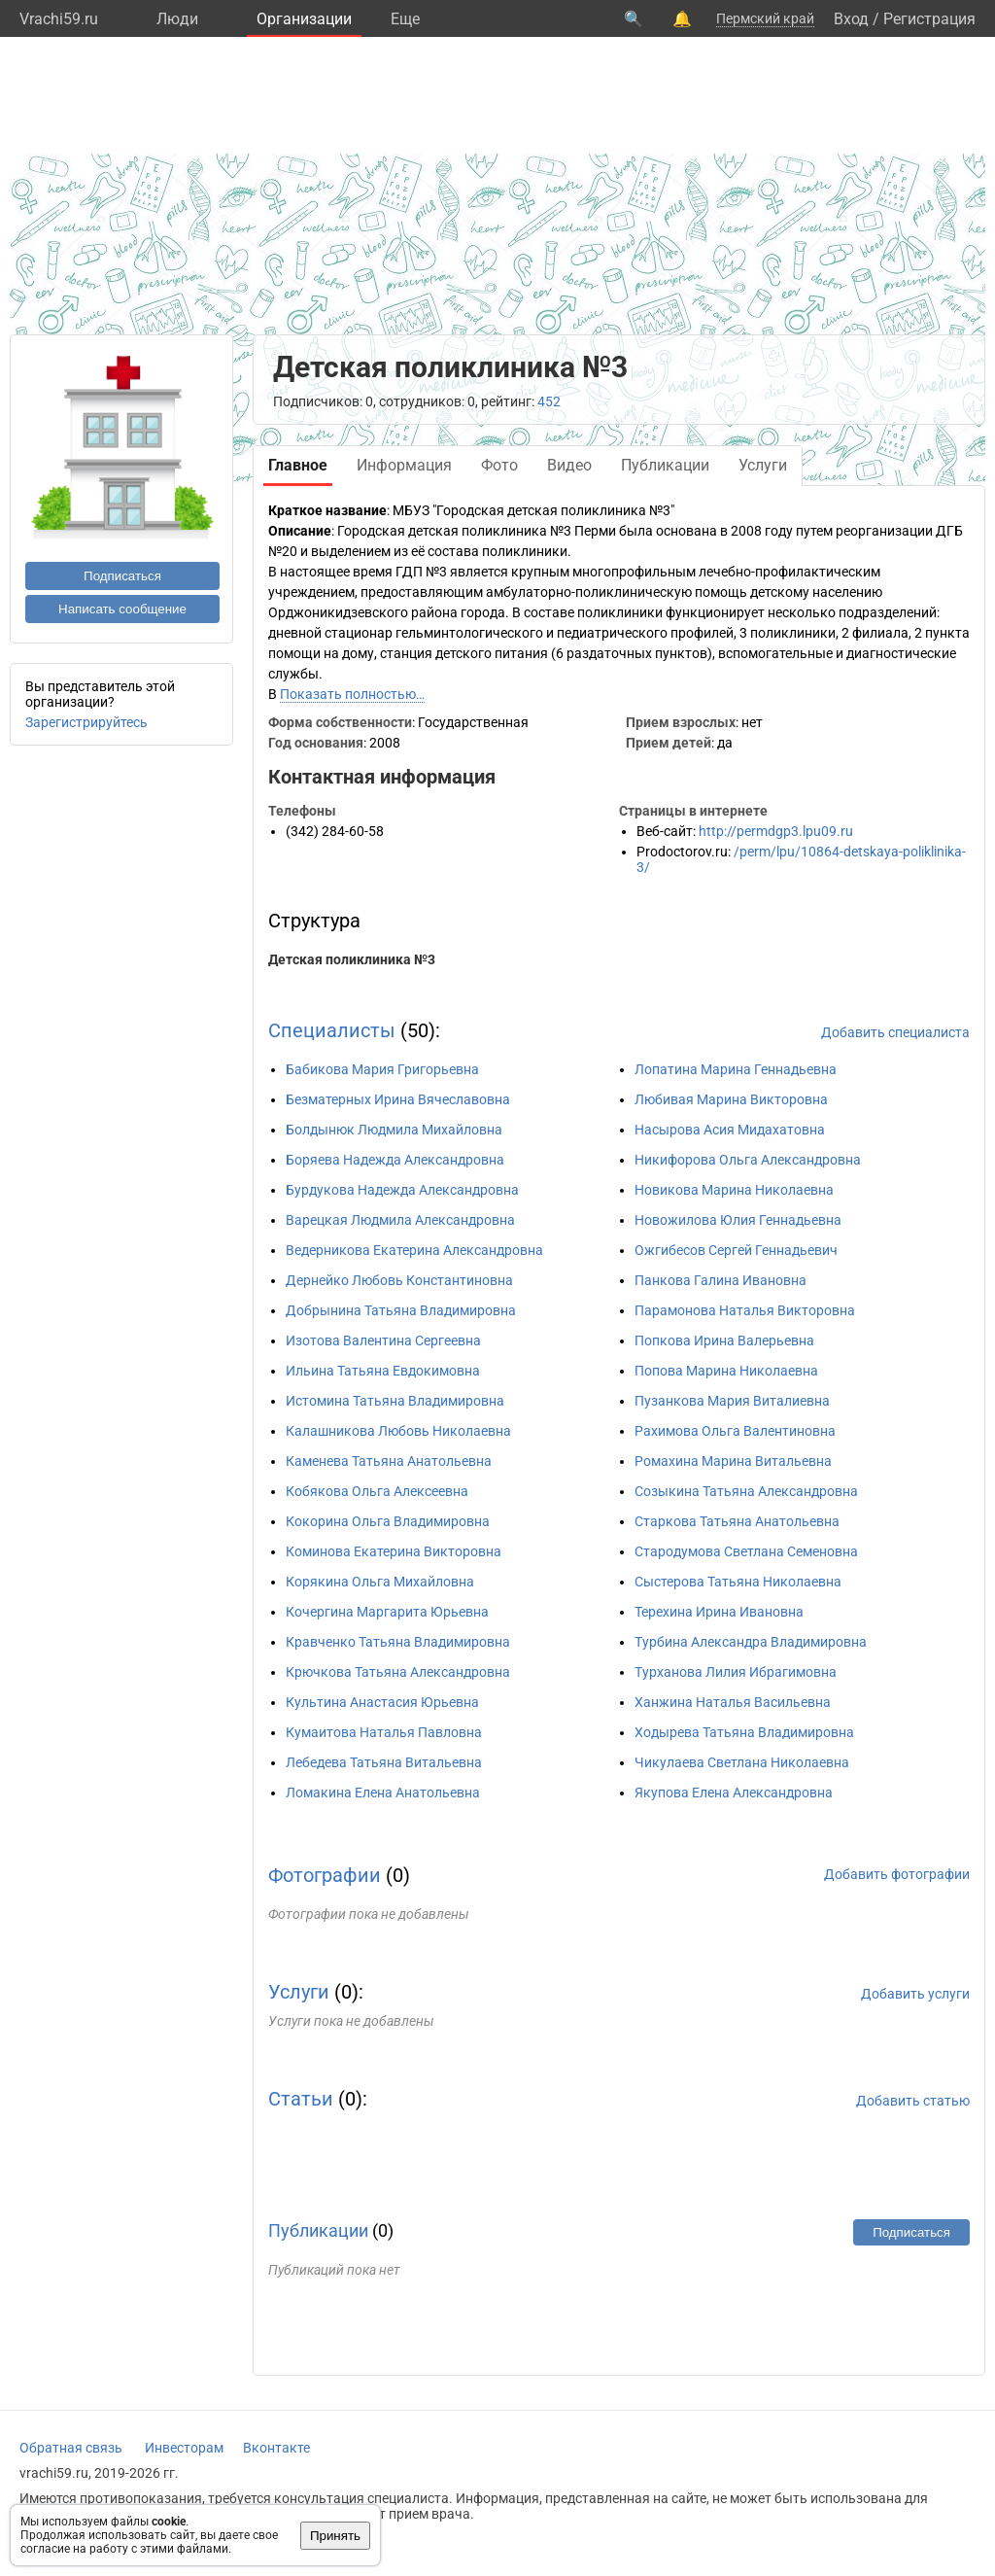 Image resolution: width=995 pixels, height=2576 pixels. I want to click on Написать сообщение, so click(122, 609).